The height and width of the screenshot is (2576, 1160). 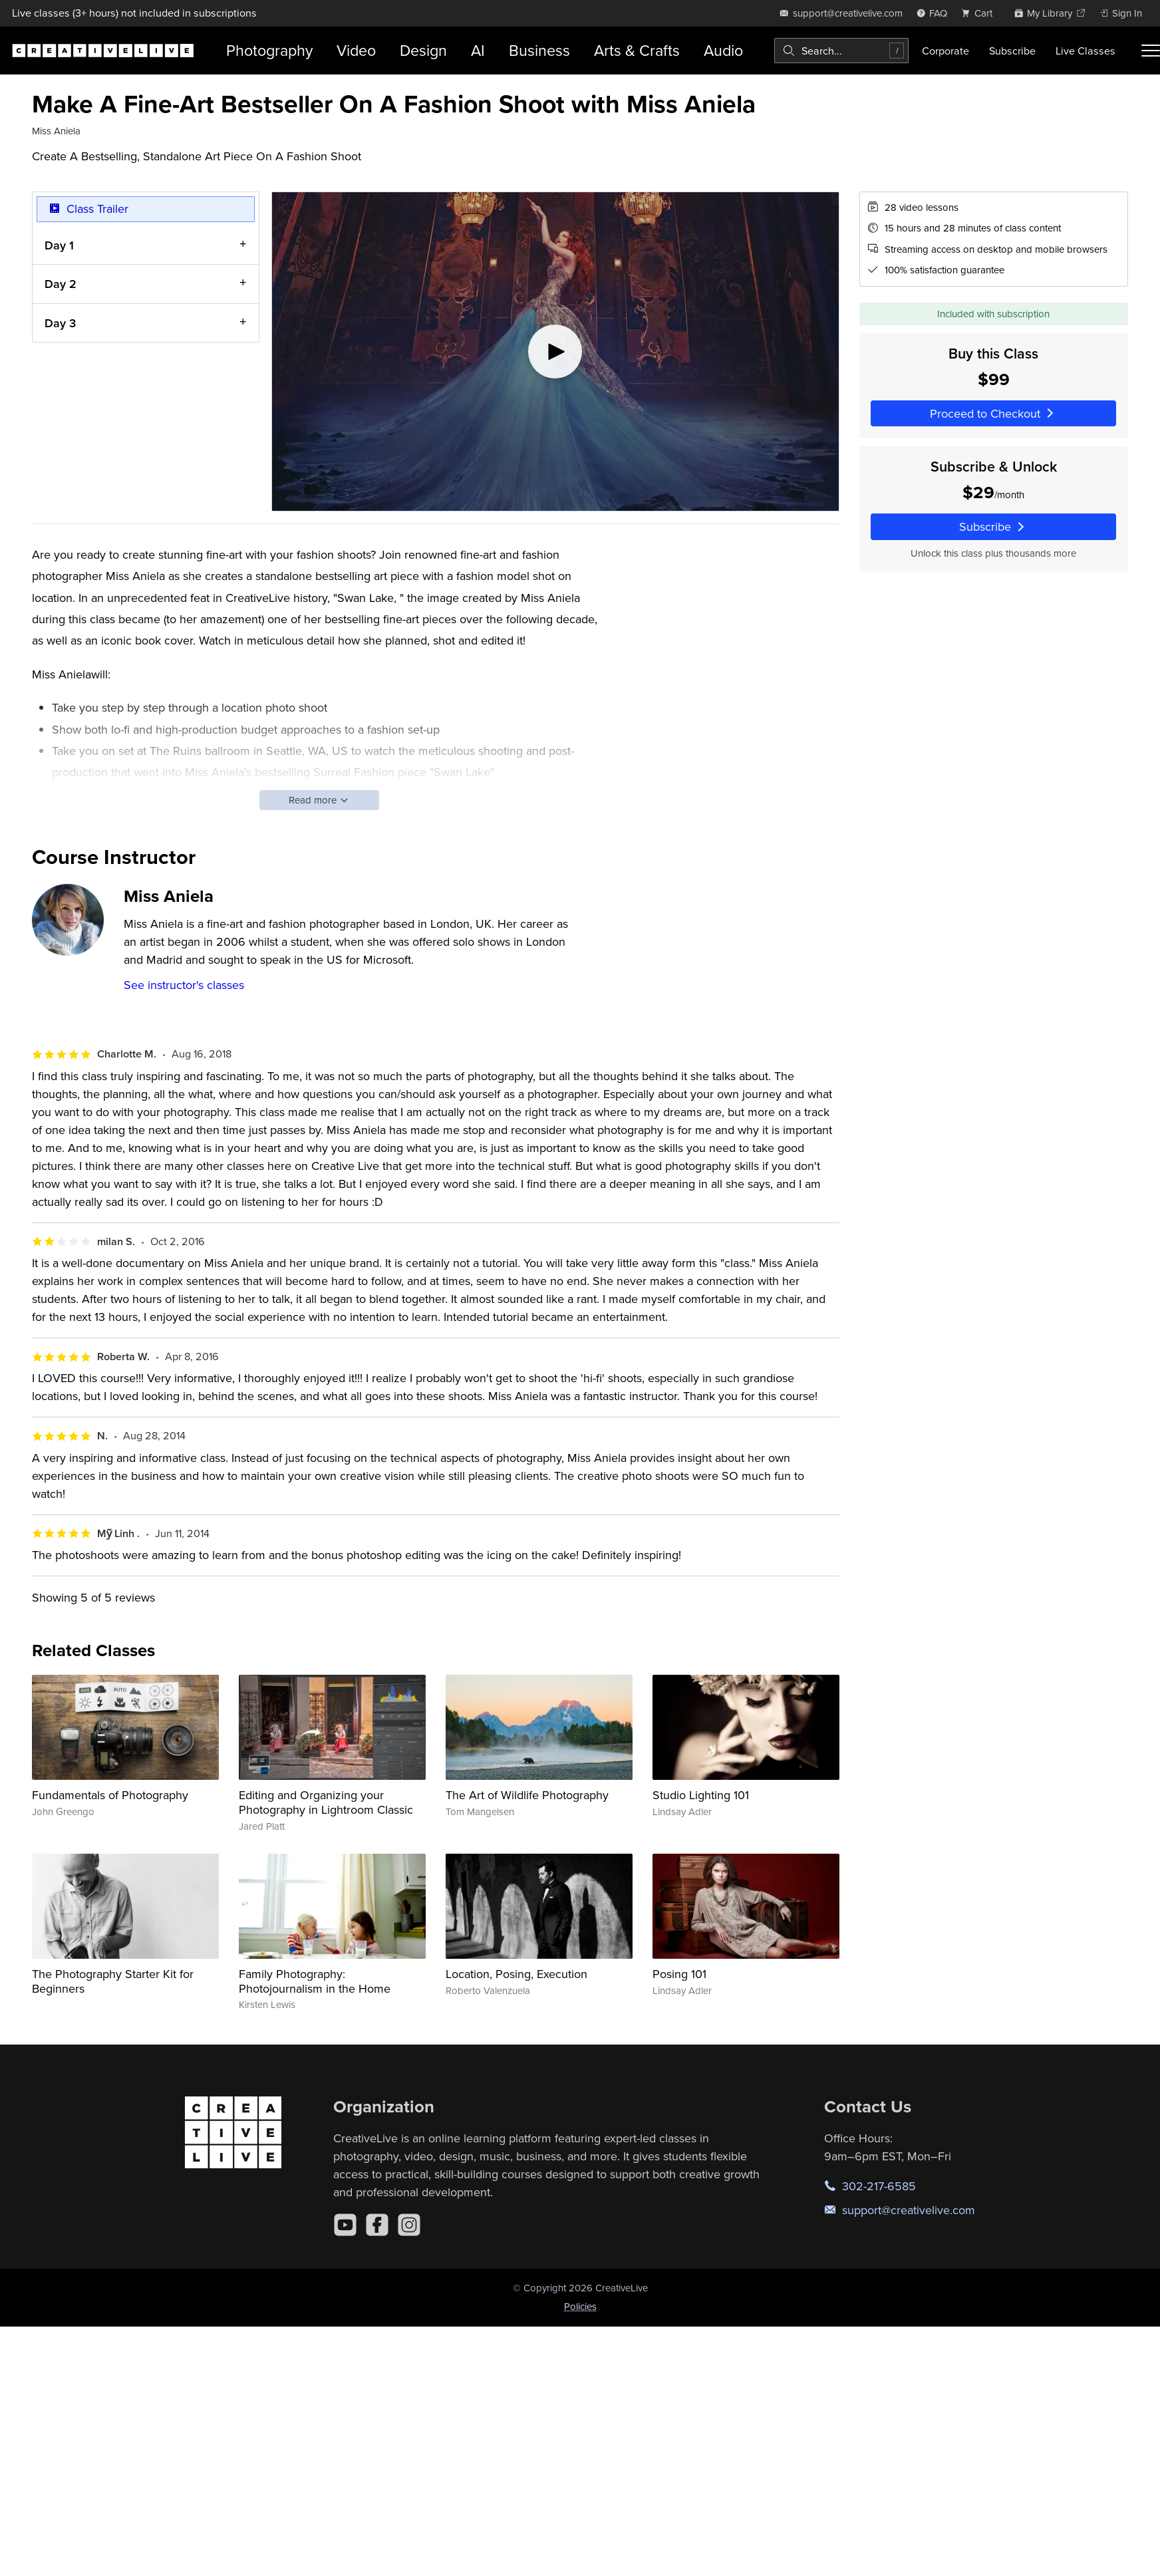 I want to click on Day 1, so click(x=59, y=244).